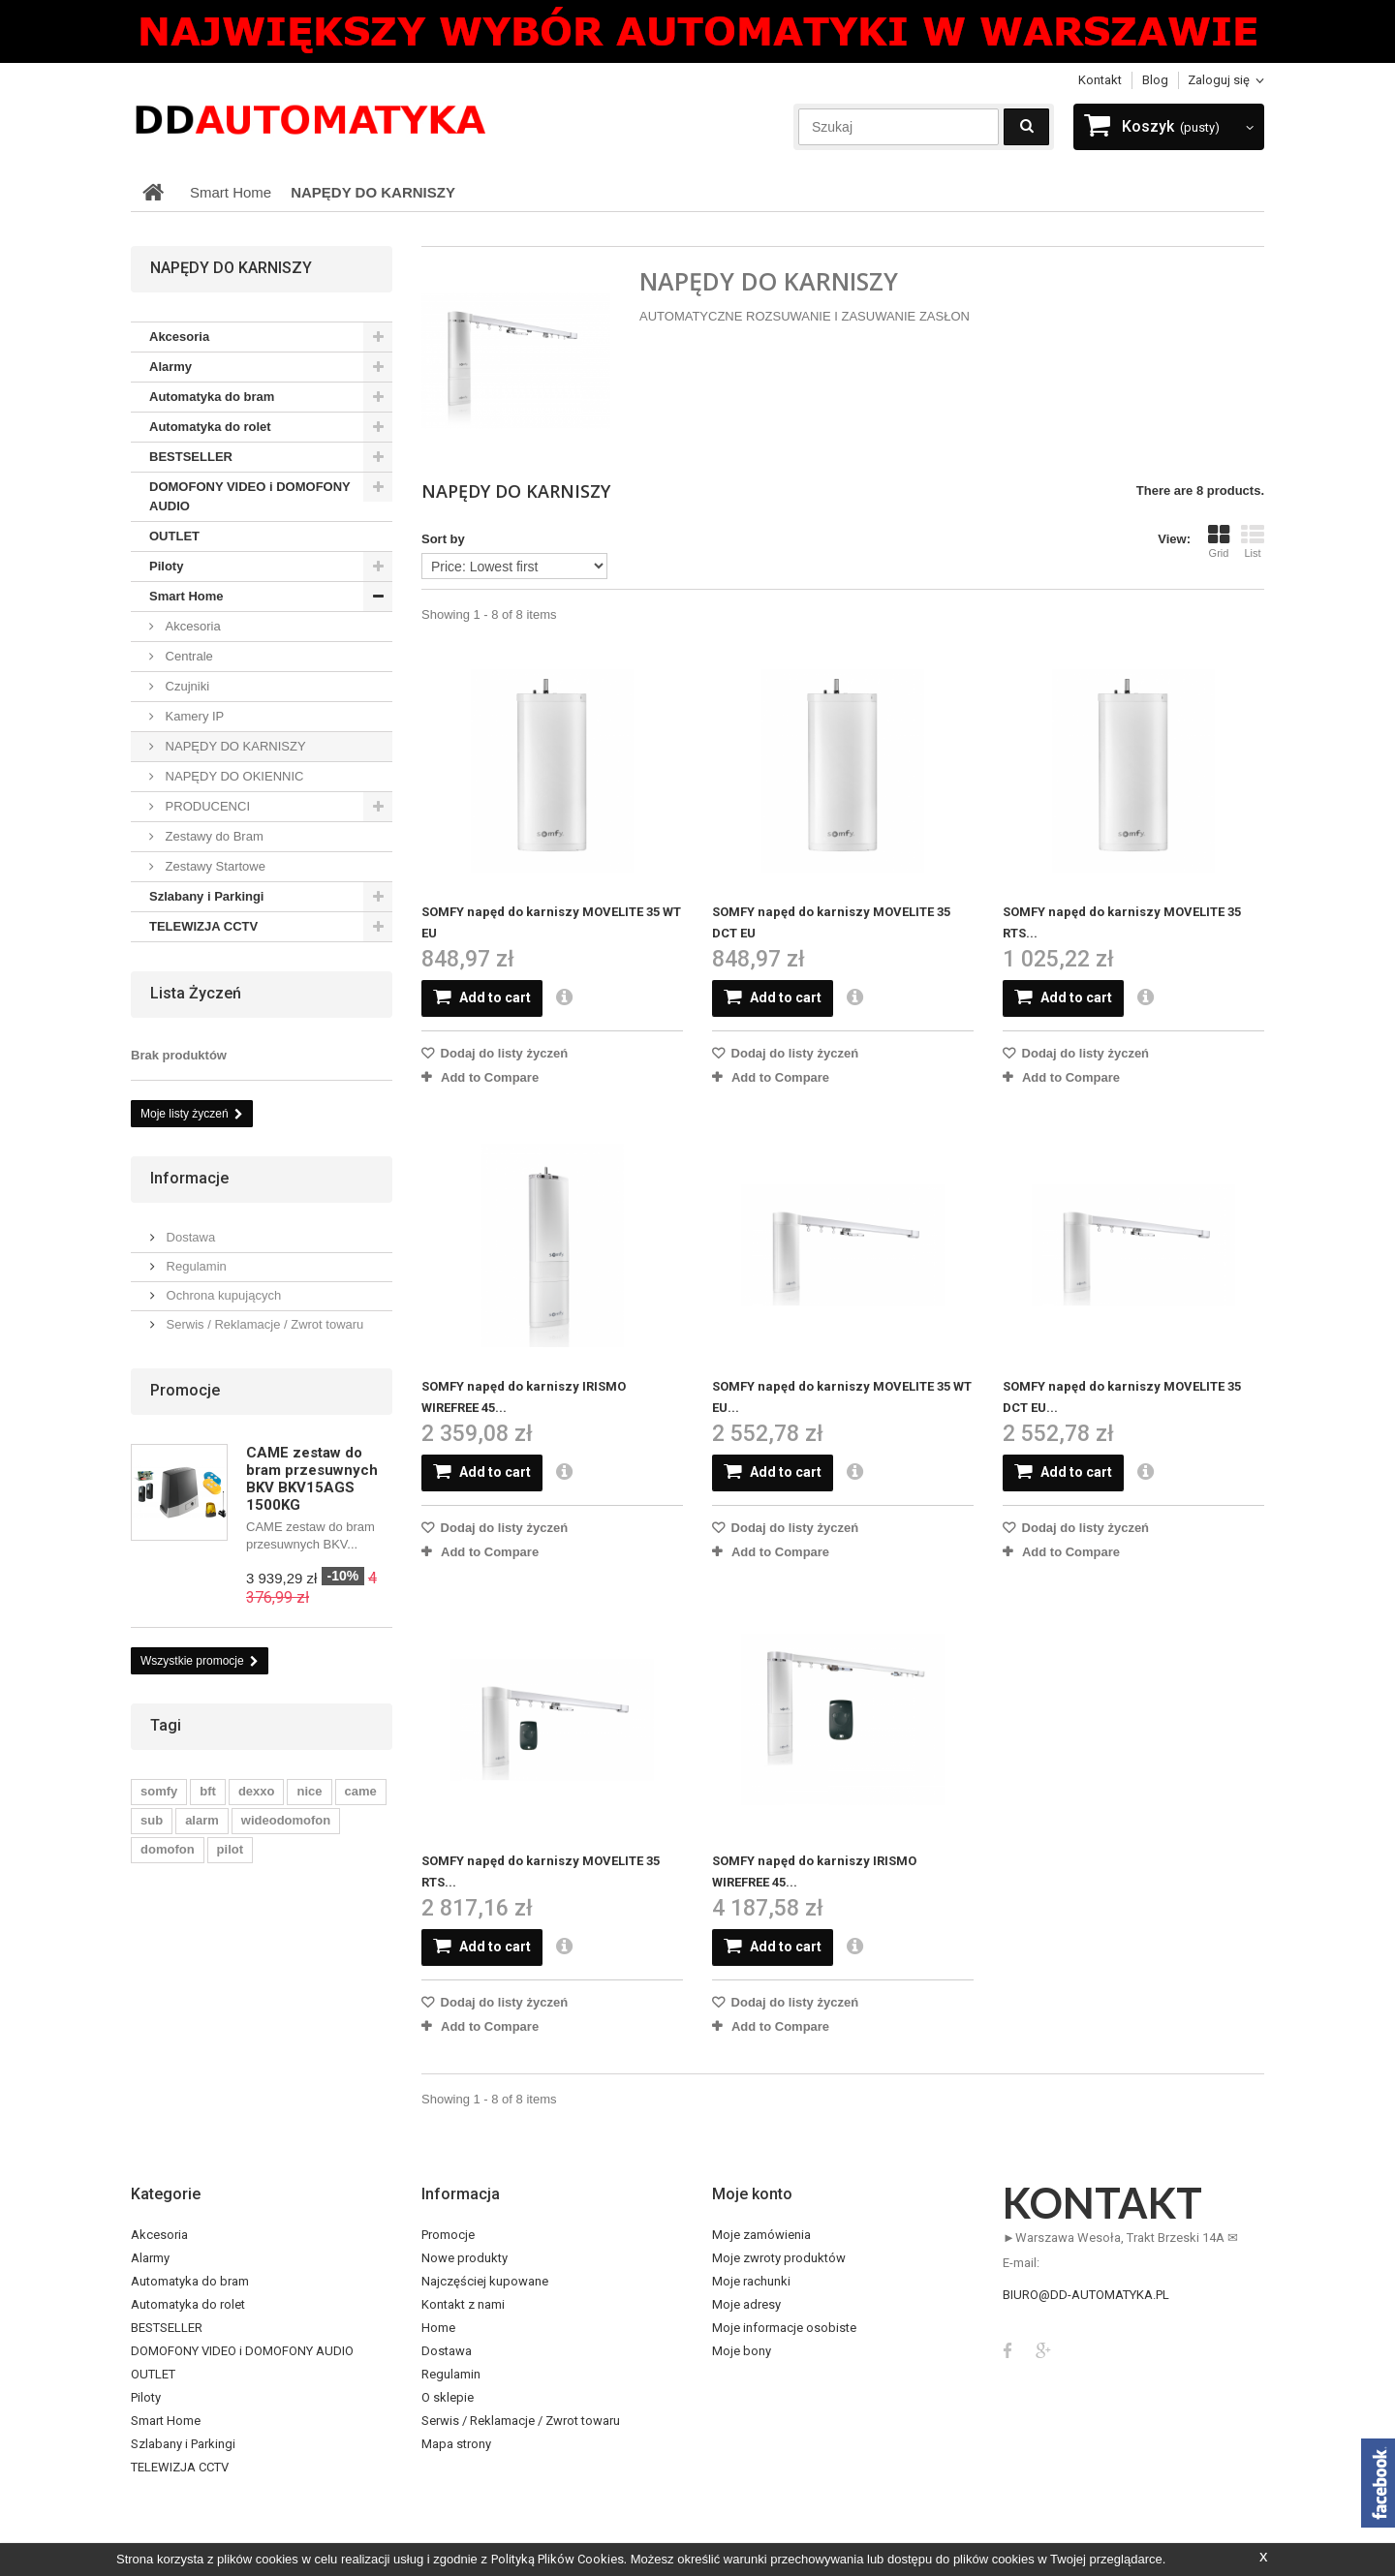 This screenshot has width=1395, height=2576. Describe the element at coordinates (464, 2258) in the screenshot. I see `Nowe produkty` at that location.